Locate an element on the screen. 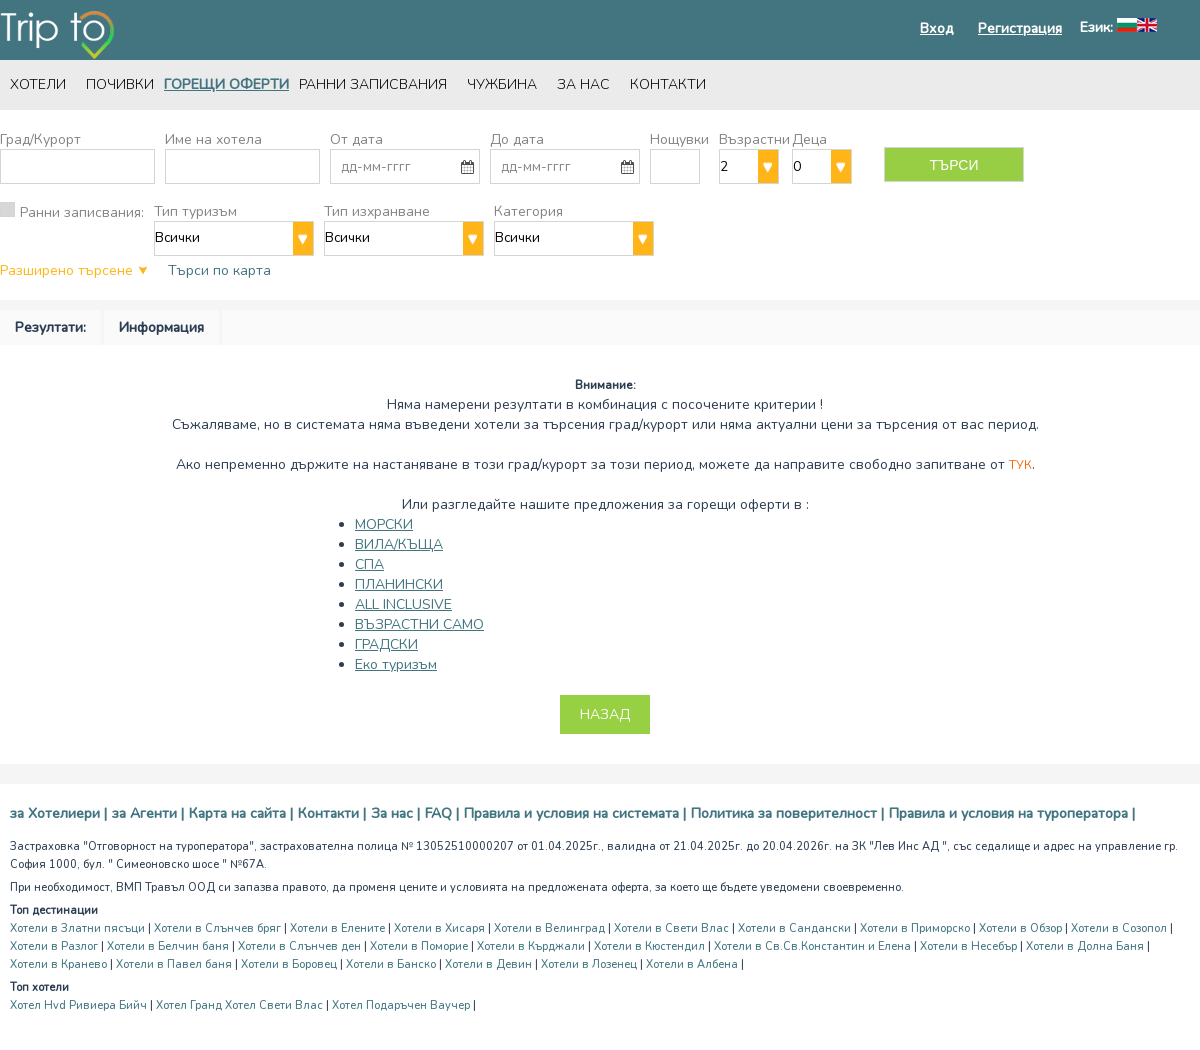 This screenshot has height=1050, width=1200. ГРАДСКИ is located at coordinates (386, 644).